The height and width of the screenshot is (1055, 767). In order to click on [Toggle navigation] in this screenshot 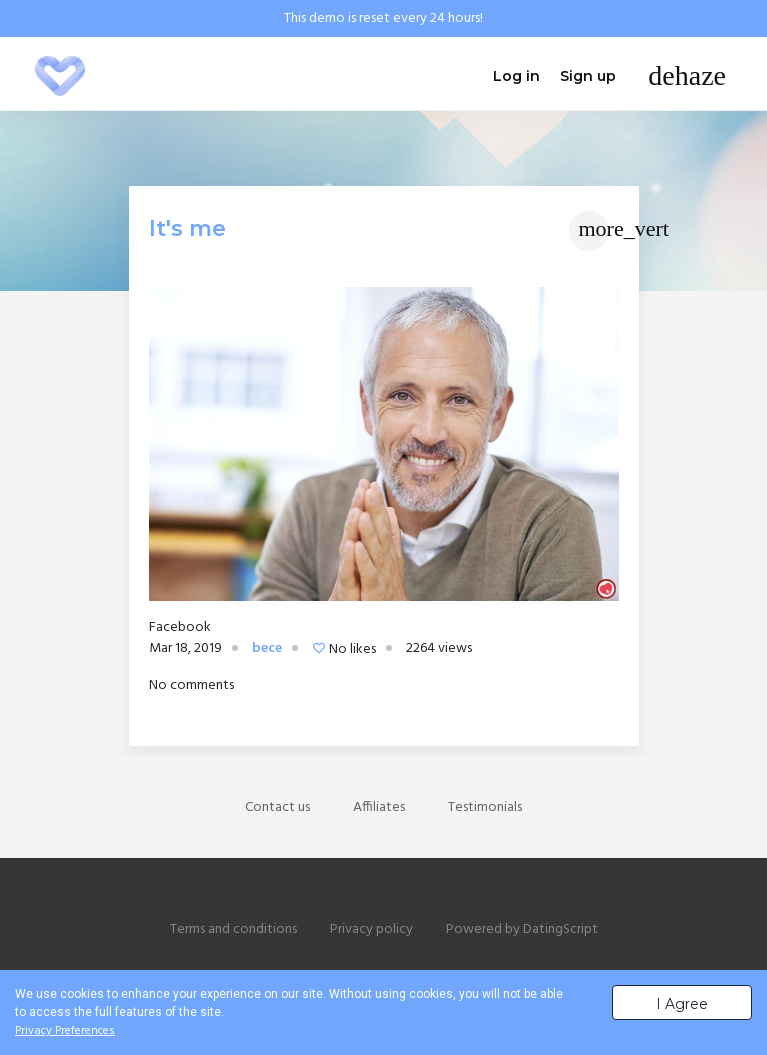, I will do `click(687, 76)`.